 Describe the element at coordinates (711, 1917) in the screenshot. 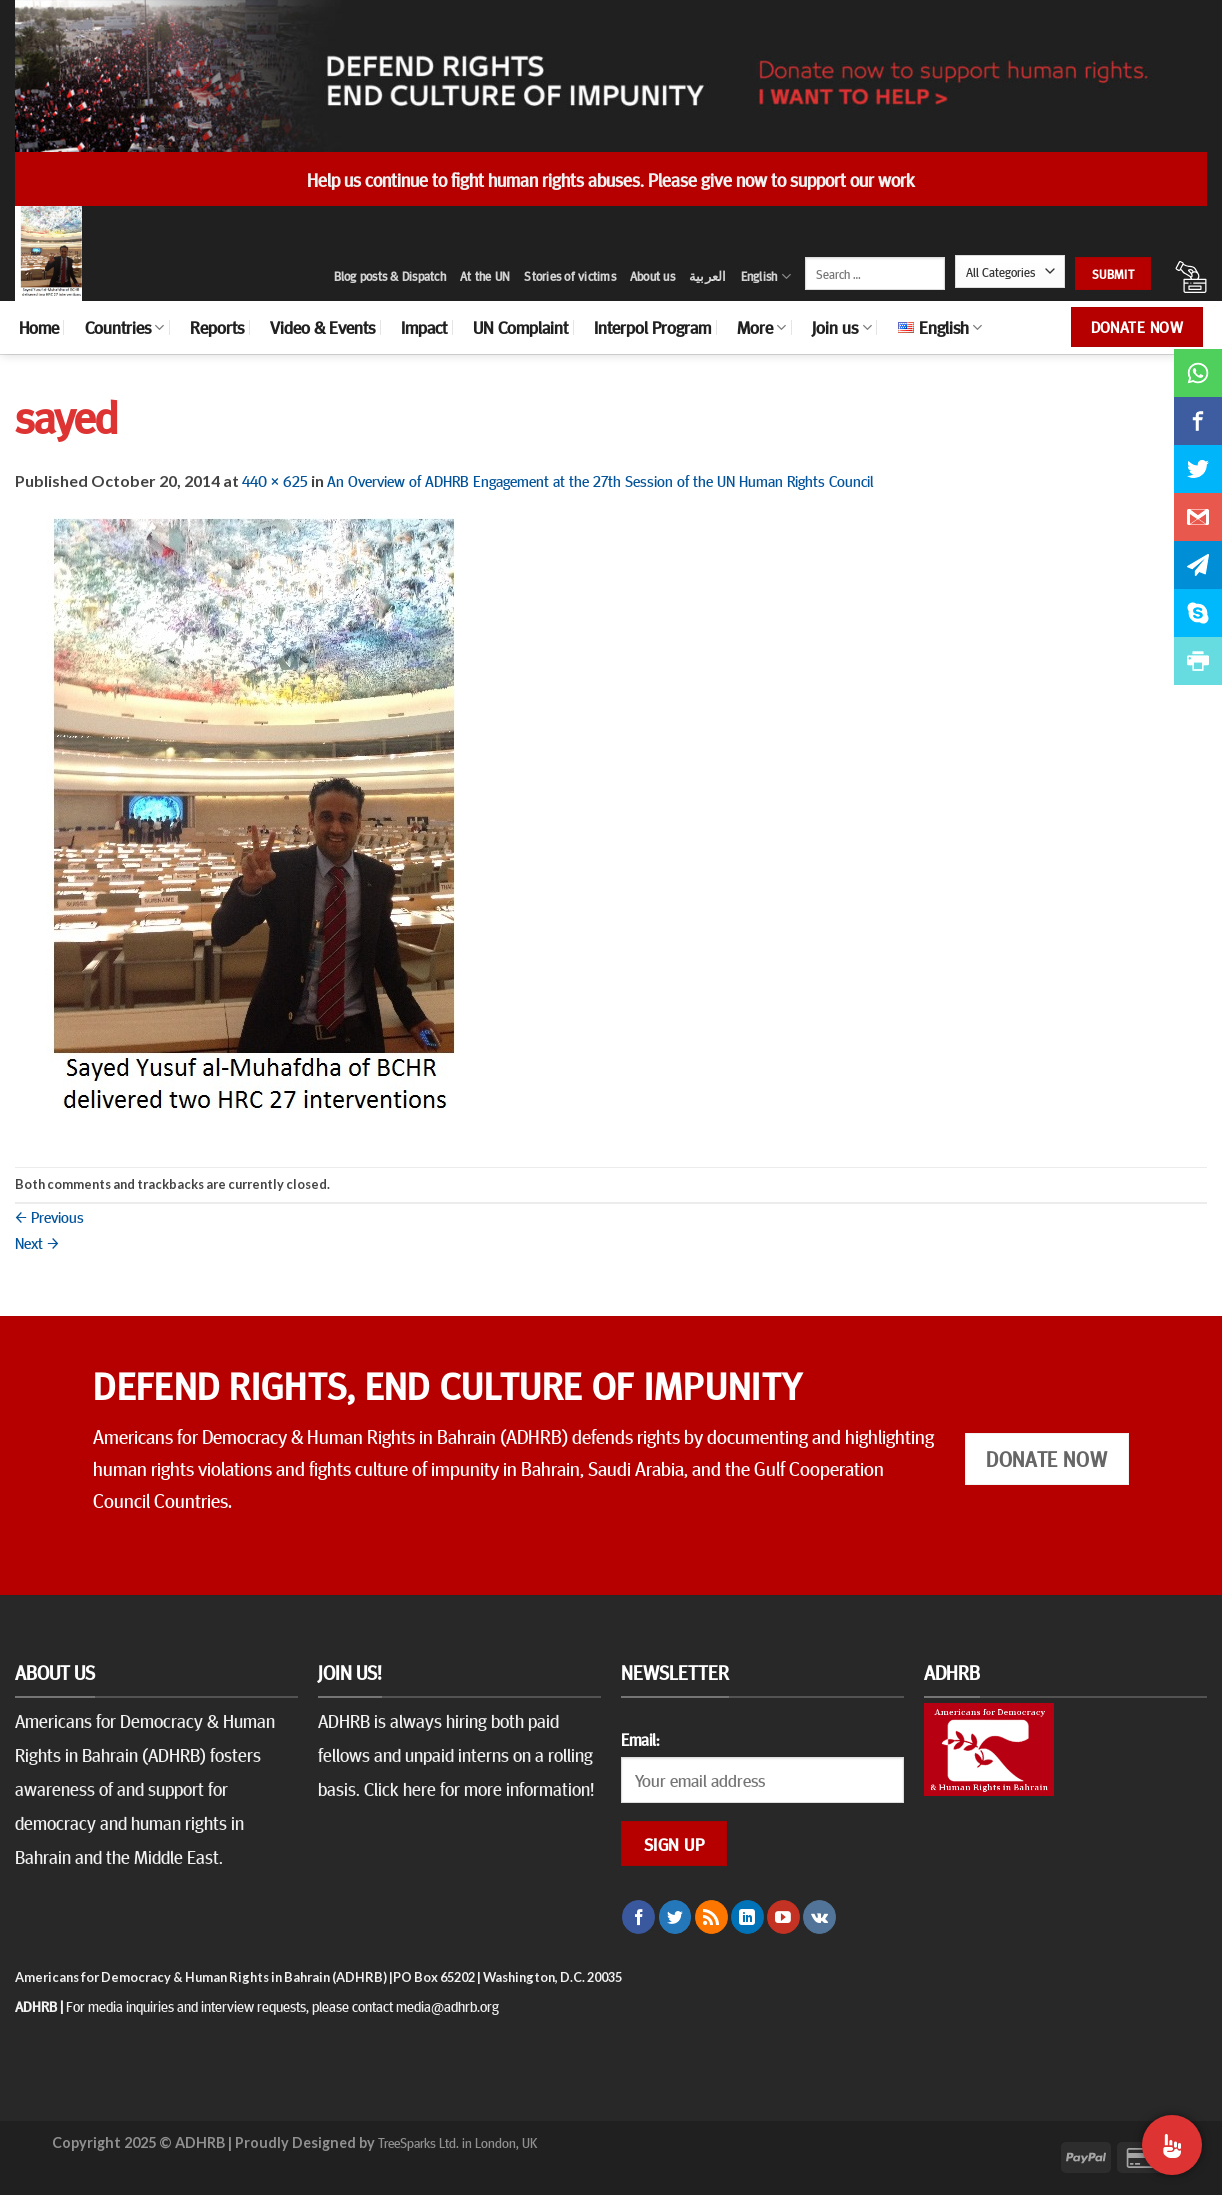

I see `[Subscribe to RSS]` at that location.